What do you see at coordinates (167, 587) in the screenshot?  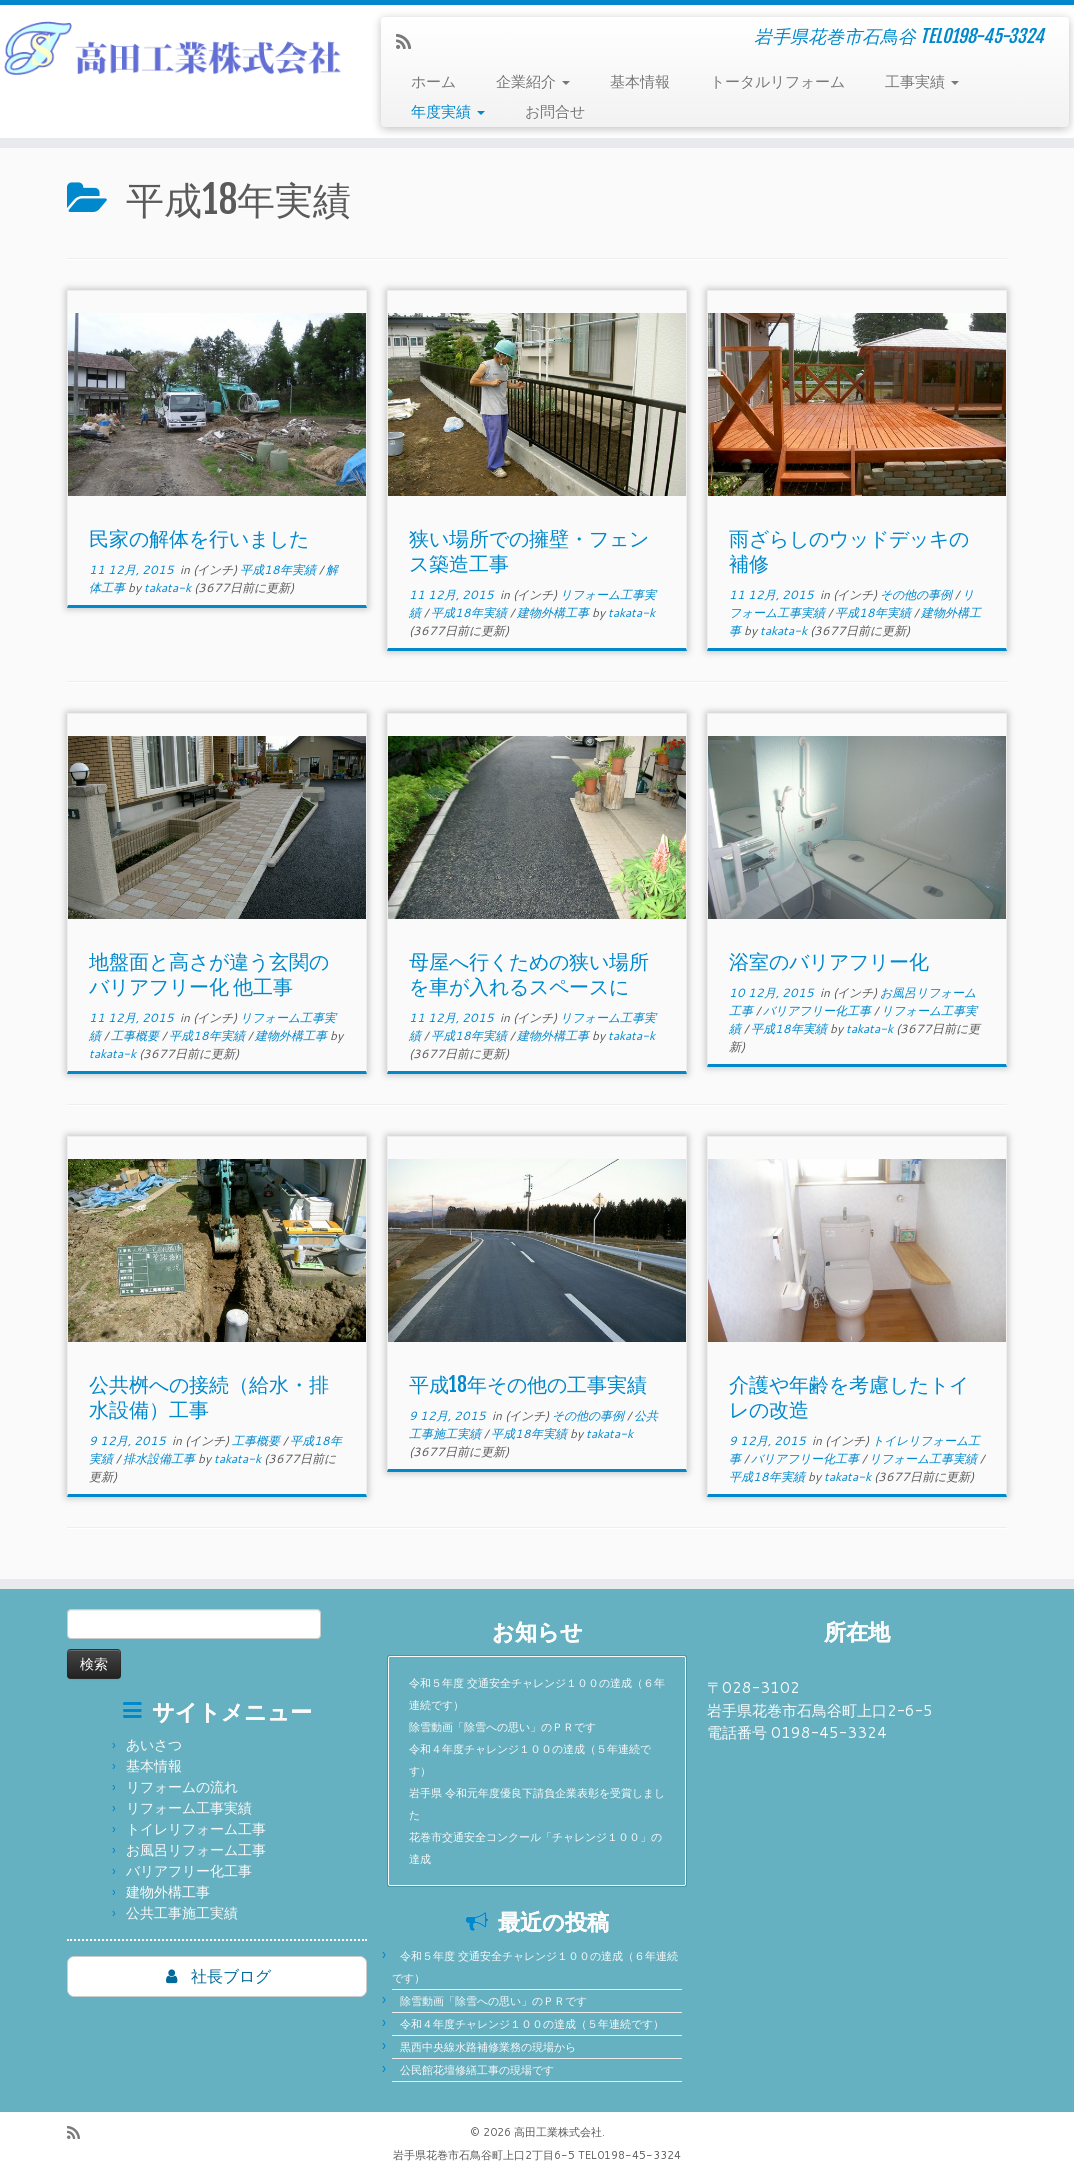 I see `takata-k` at bounding box center [167, 587].